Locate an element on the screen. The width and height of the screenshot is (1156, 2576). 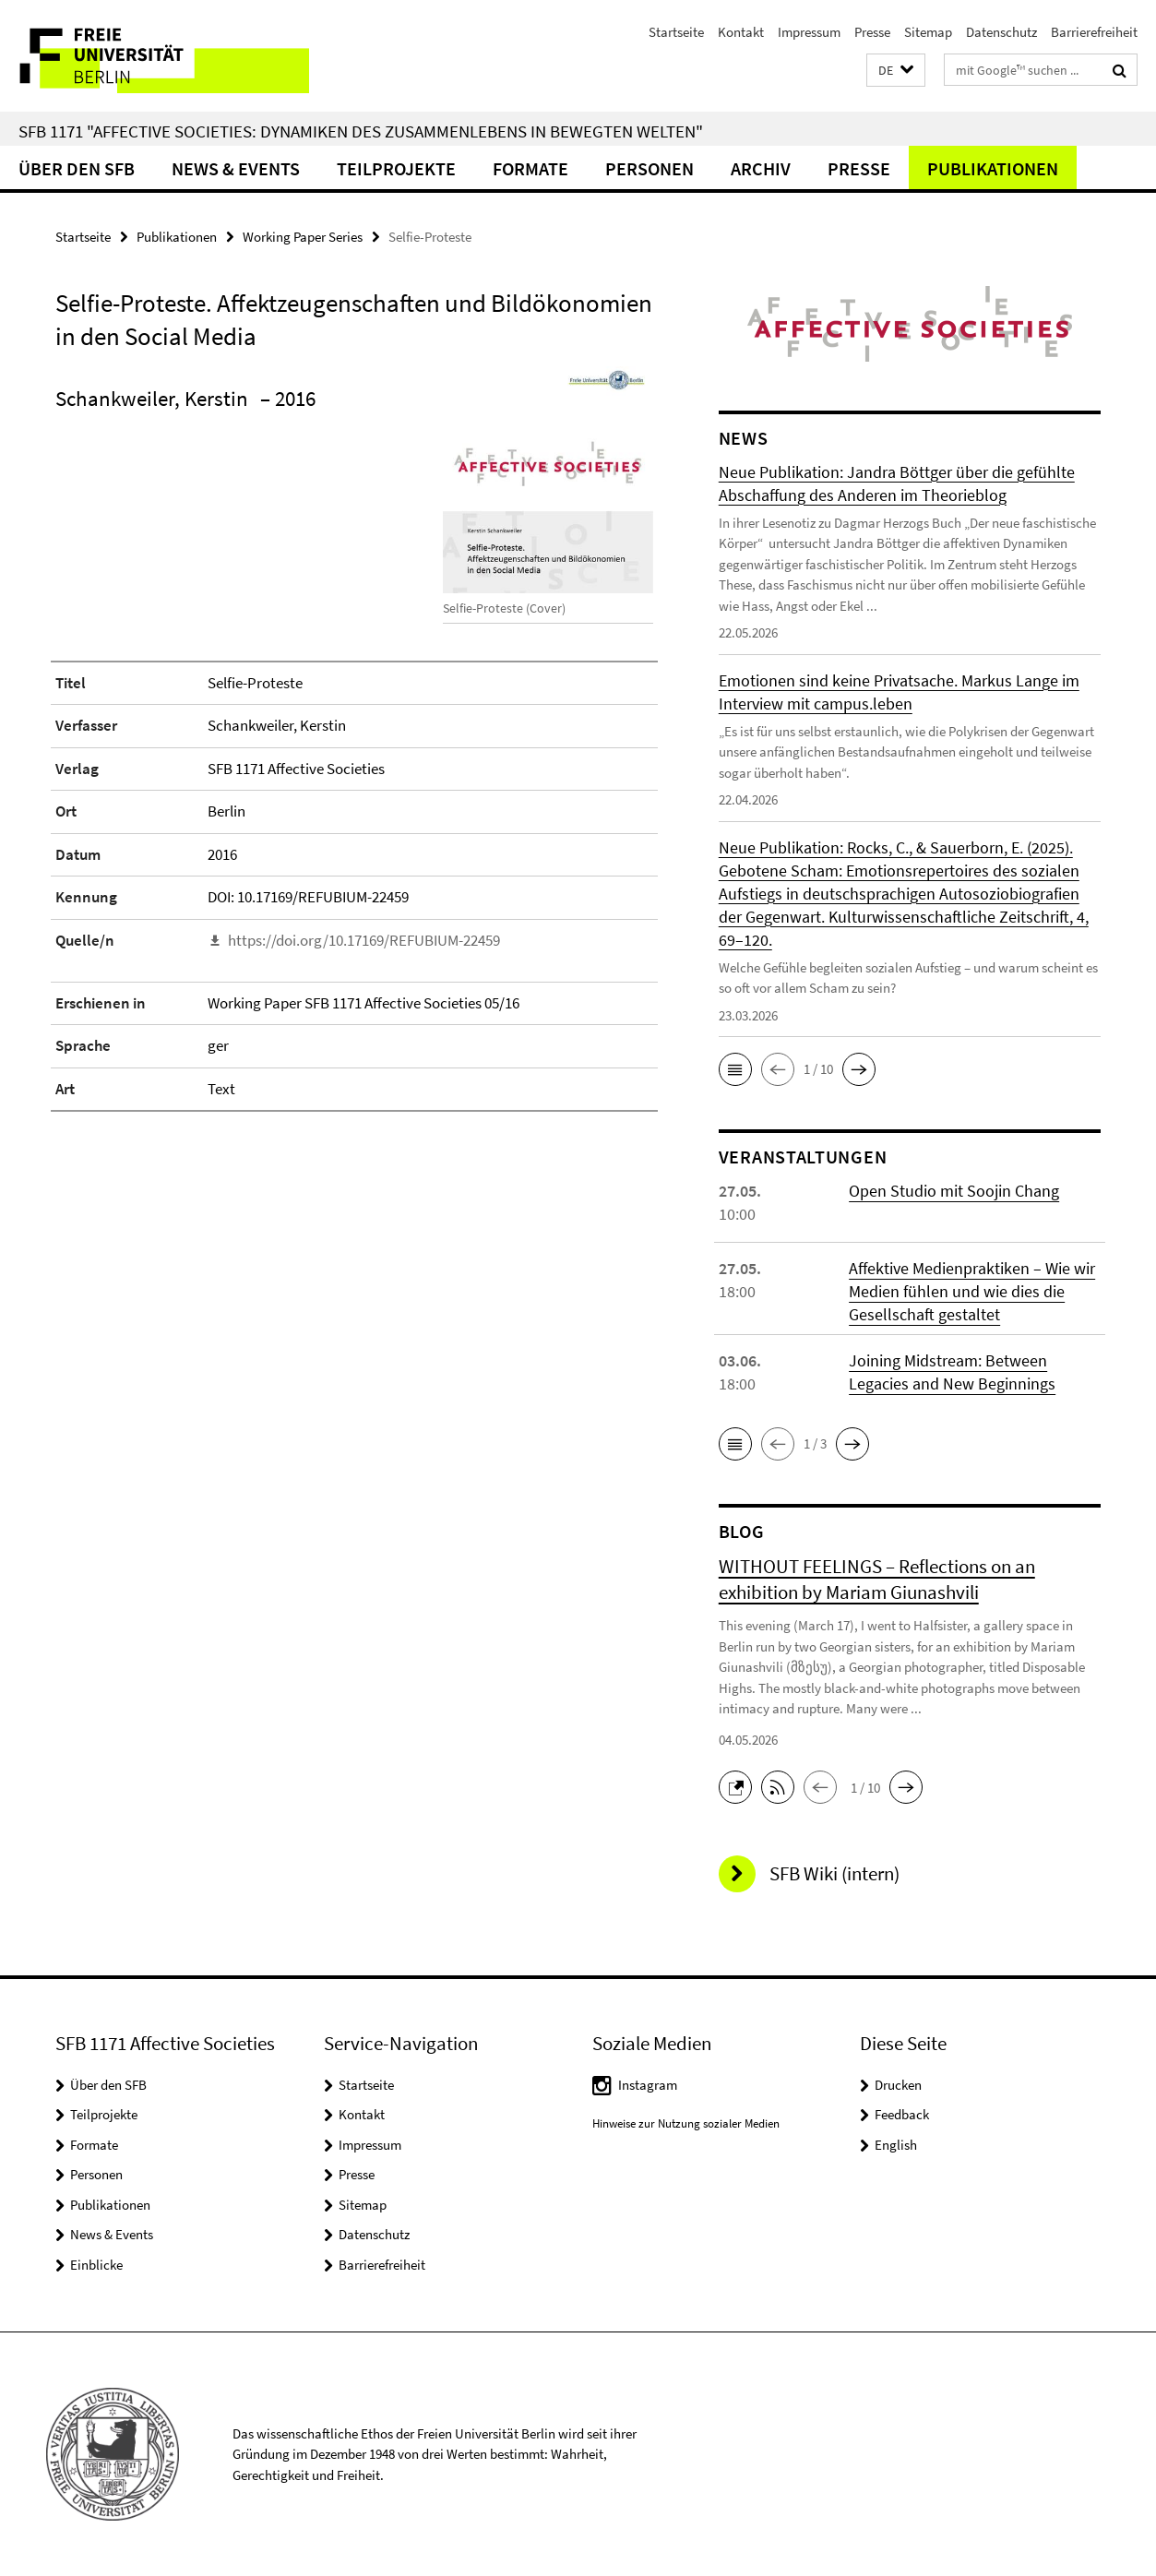
https://doi.org/10.17169/REFUBIUM-22459 is located at coordinates (364, 940).